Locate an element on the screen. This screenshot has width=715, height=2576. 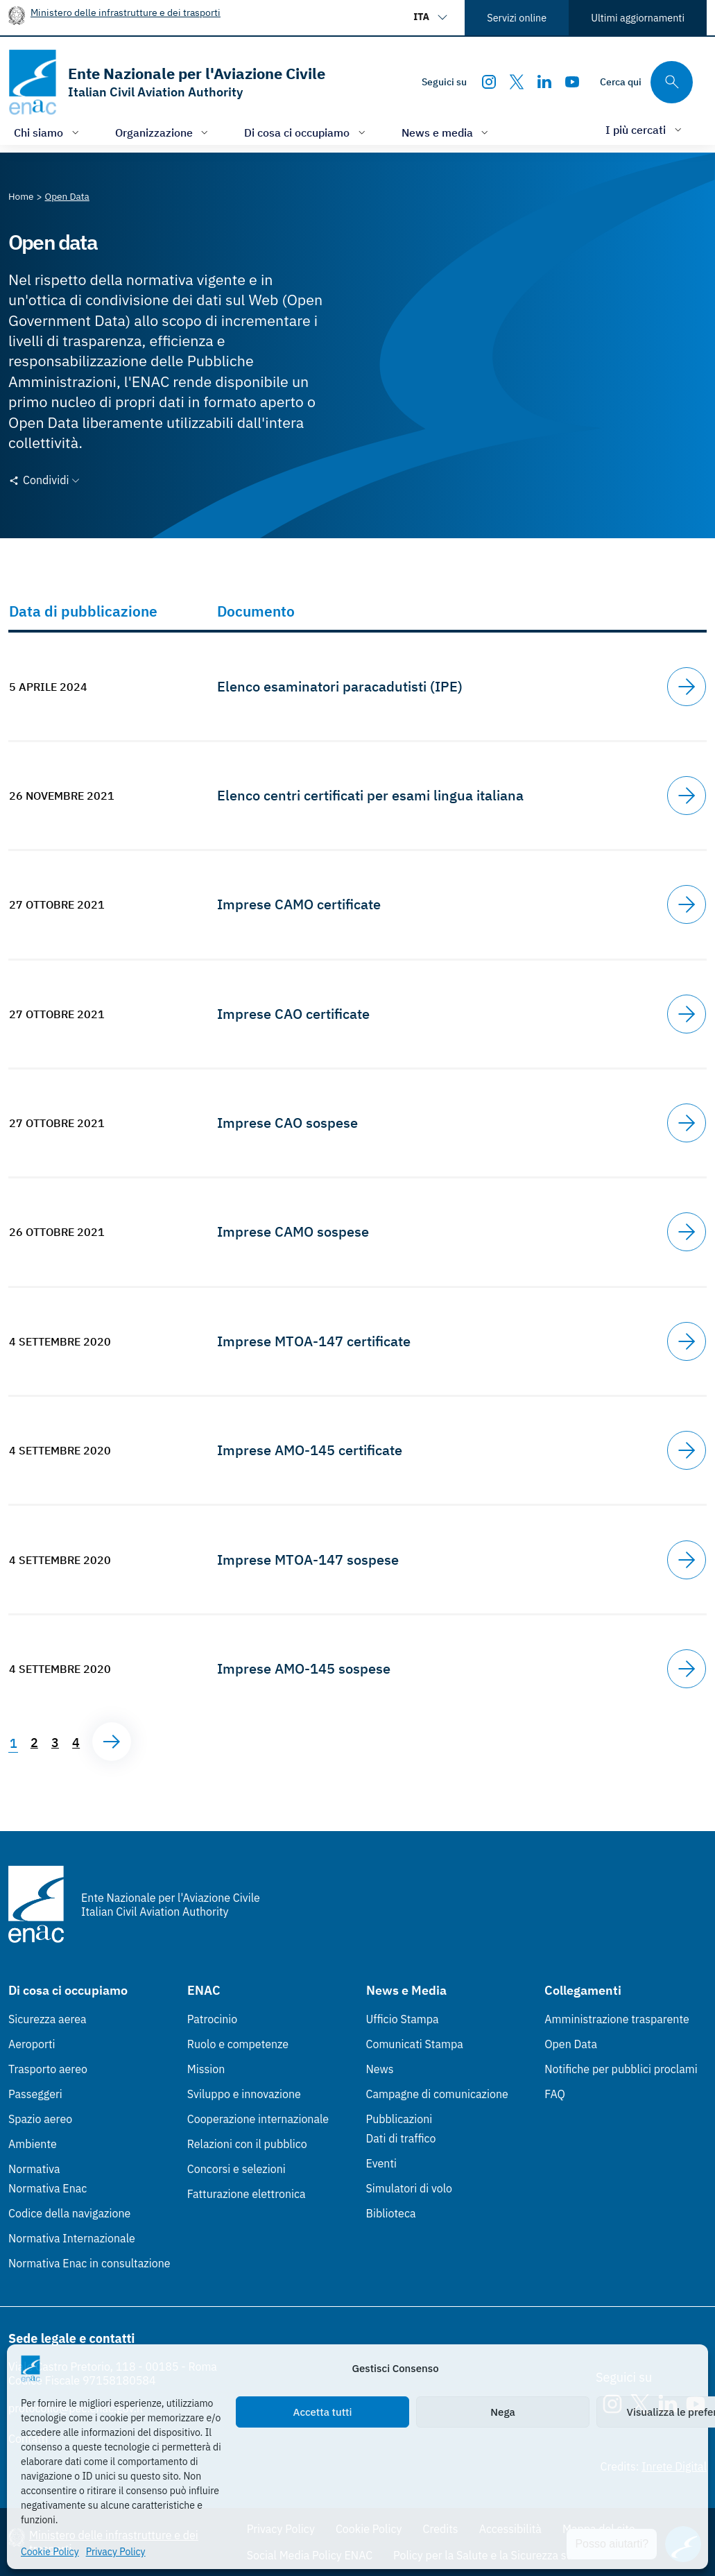
Trasporto aereo is located at coordinates (47, 2069).